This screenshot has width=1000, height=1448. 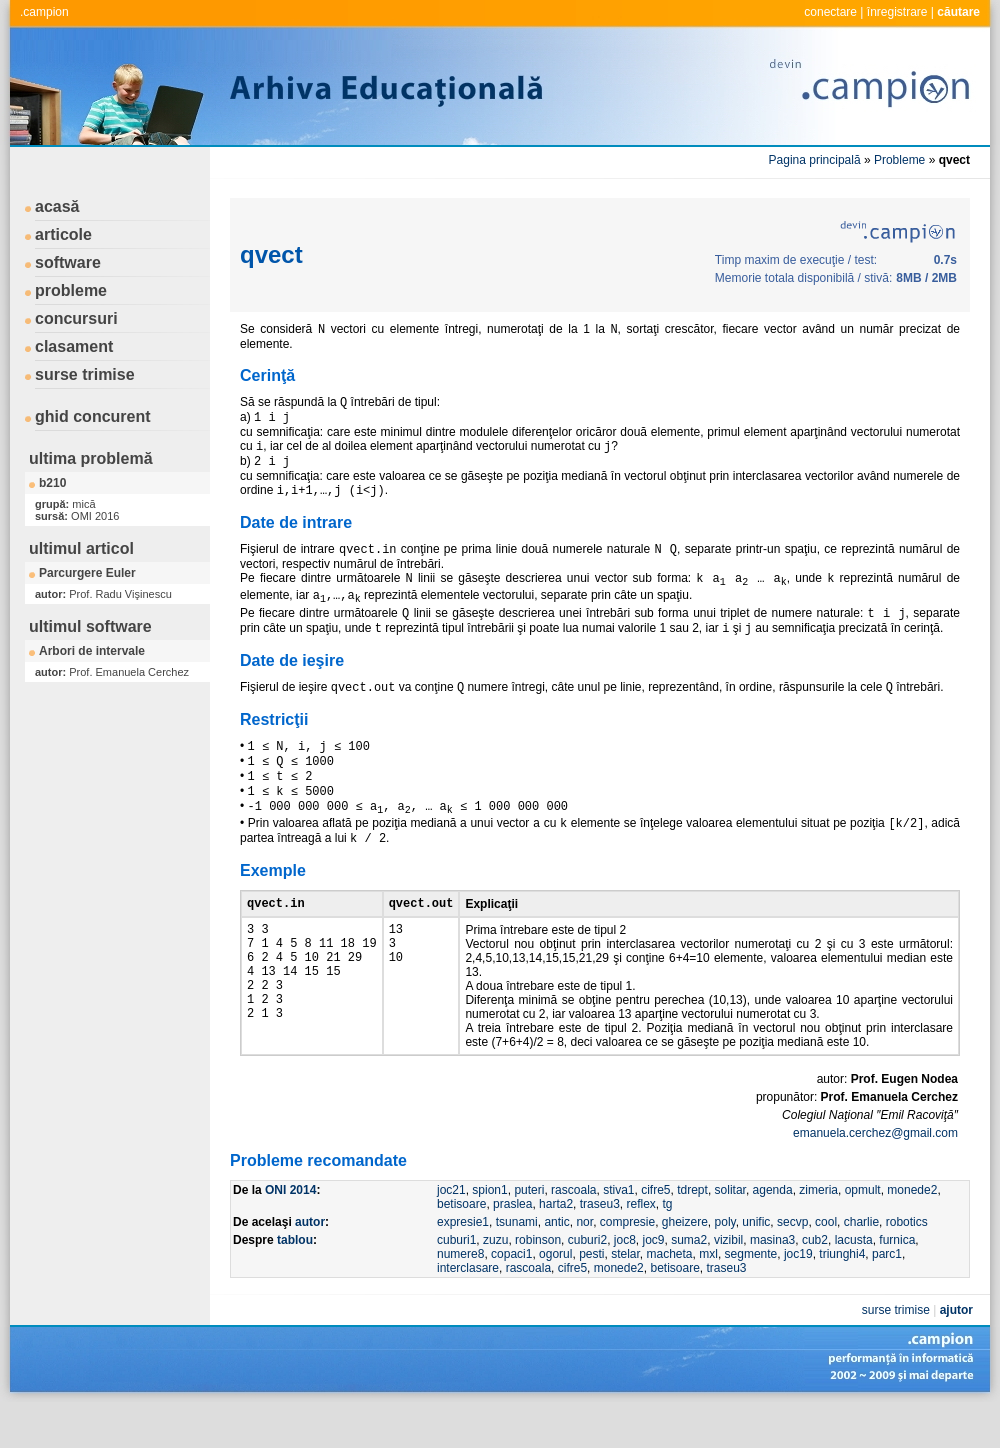 I want to click on copaci1, so click(x=511, y=1295).